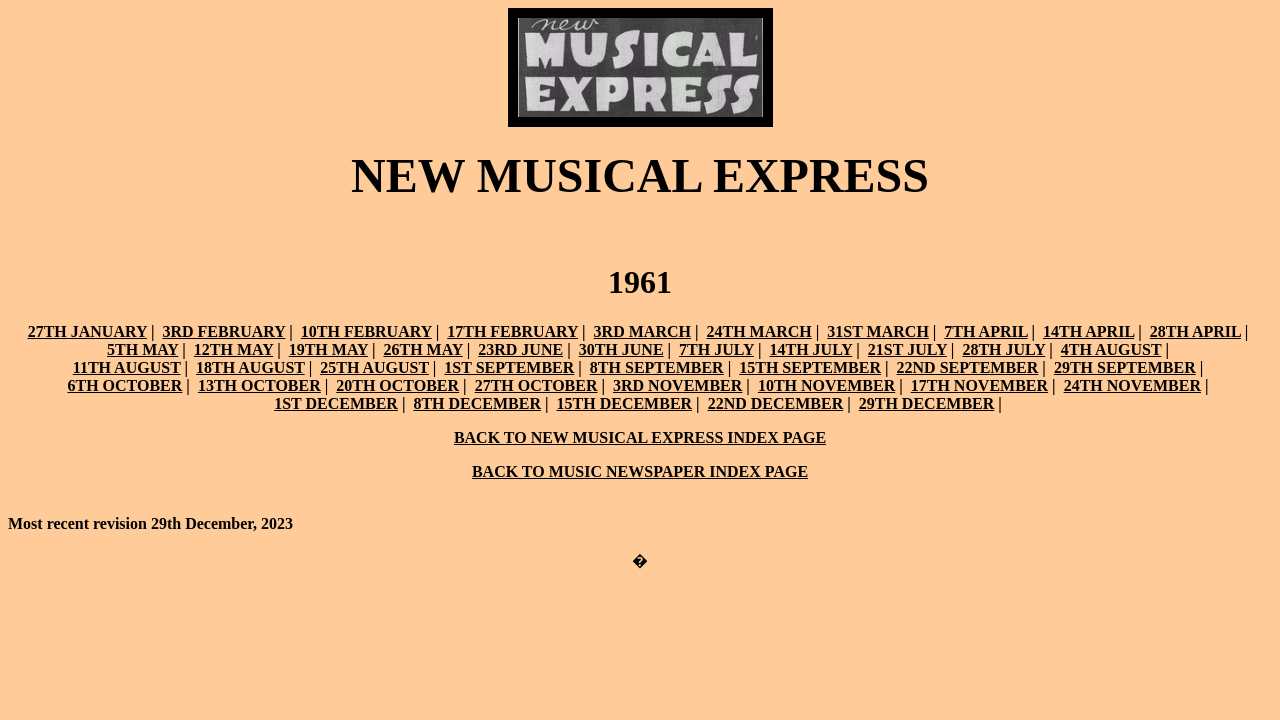 The image size is (1280, 720). What do you see at coordinates (520, 349) in the screenshot?
I see `23RD JUNE` at bounding box center [520, 349].